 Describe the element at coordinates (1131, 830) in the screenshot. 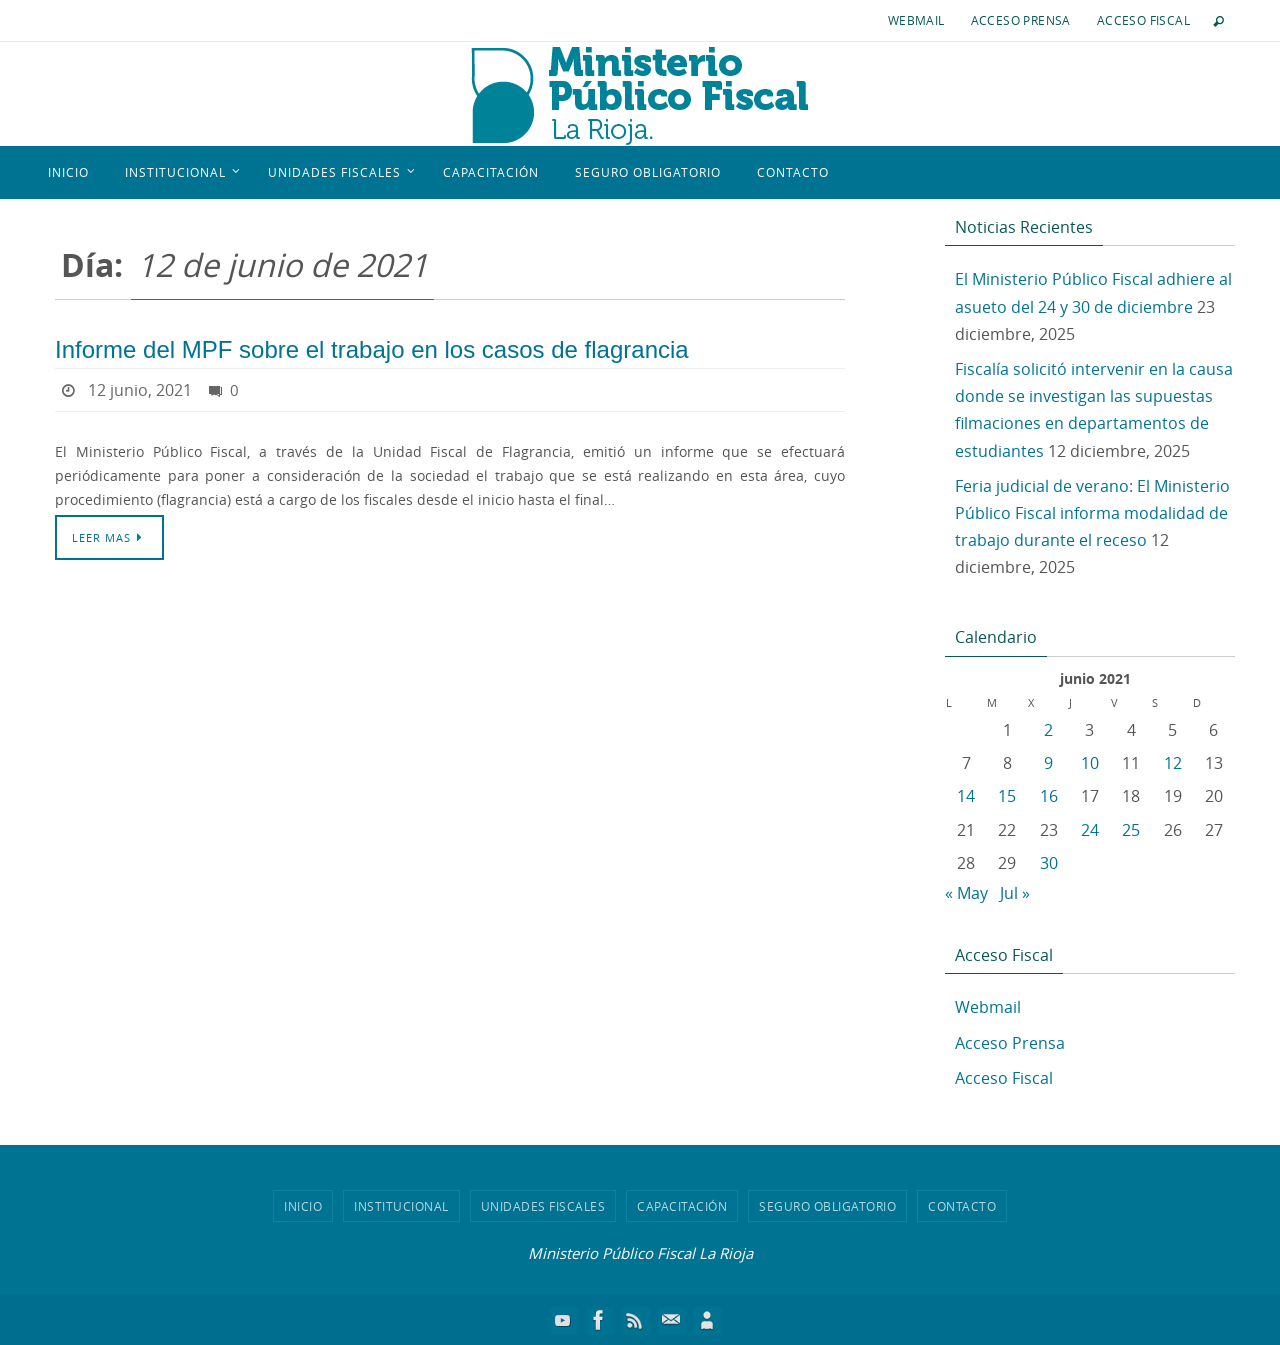

I see `25 [Entradas publicadas el 25 de June de 2021]` at that location.